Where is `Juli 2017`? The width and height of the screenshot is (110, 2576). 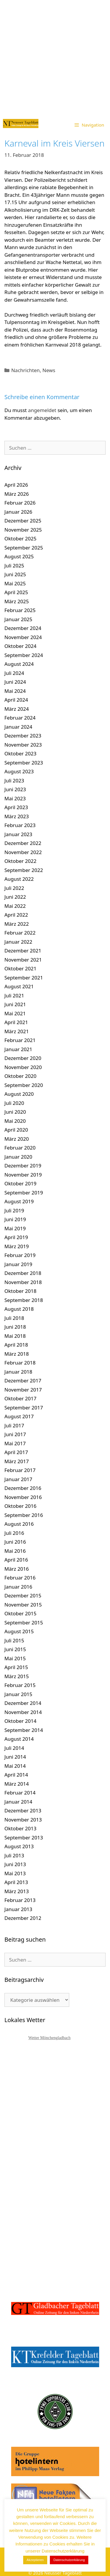
Juli 2017 is located at coordinates (14, 1425).